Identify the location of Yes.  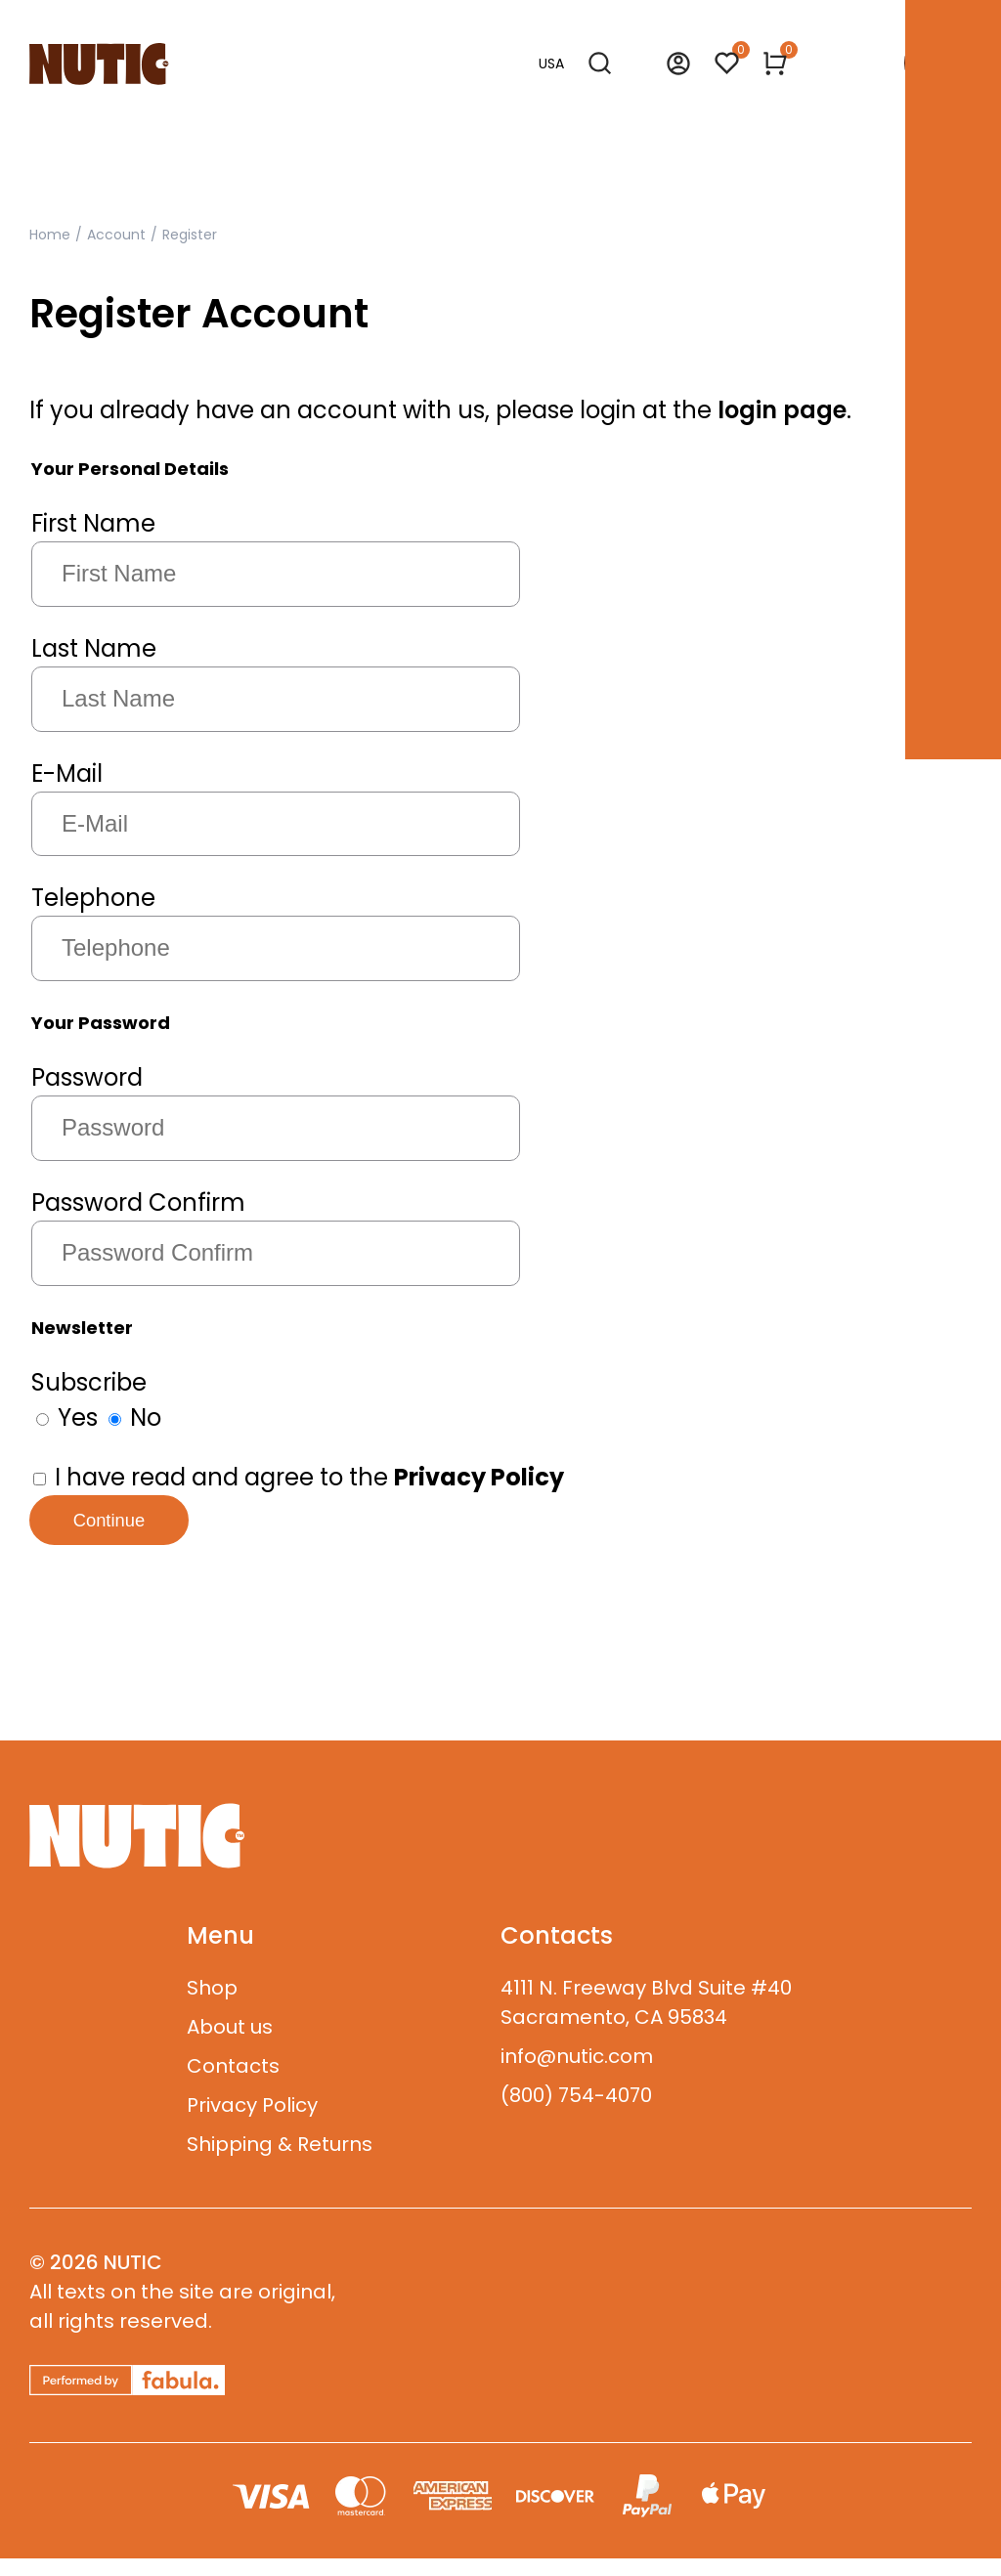
(67, 1417).